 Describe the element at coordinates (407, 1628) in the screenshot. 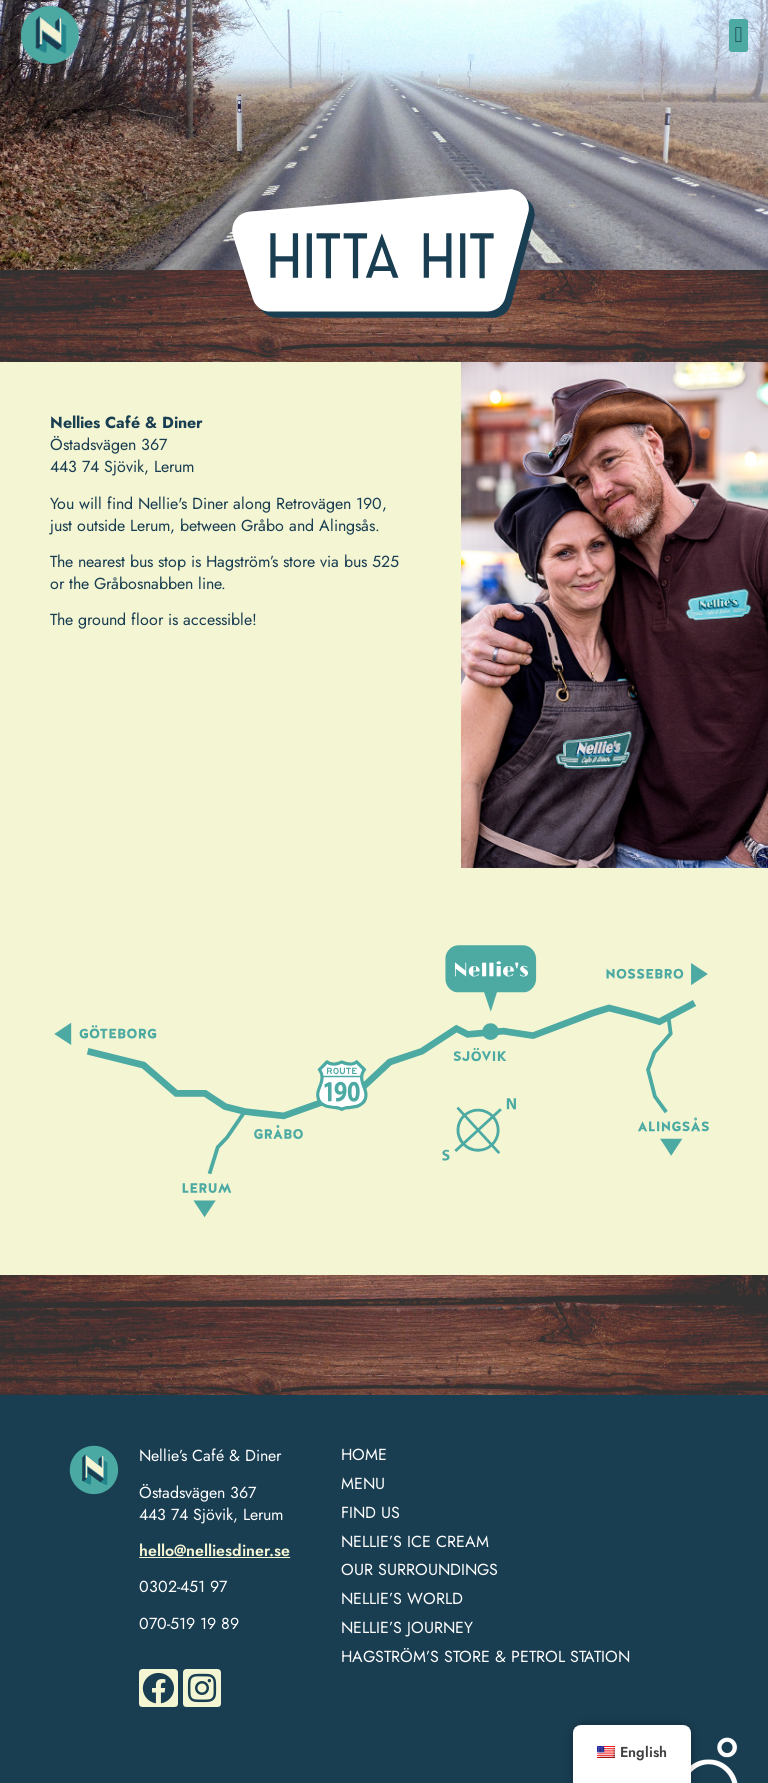

I see `NELLIE’S JOURNEY` at that location.